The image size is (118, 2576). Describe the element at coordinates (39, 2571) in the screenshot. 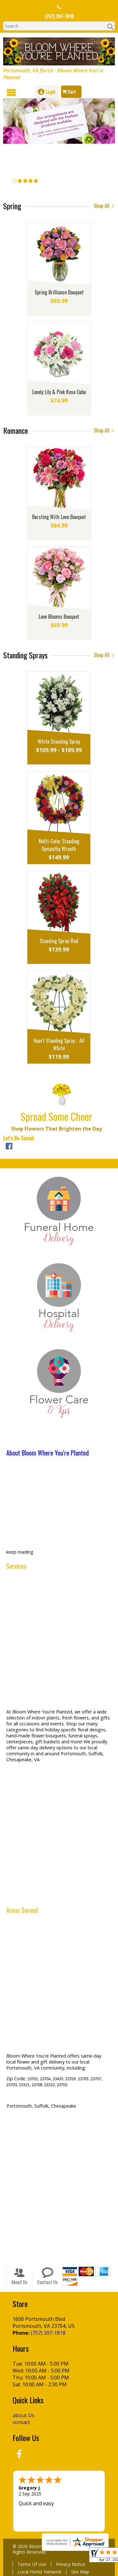

I see `Local Florist Network` at that location.